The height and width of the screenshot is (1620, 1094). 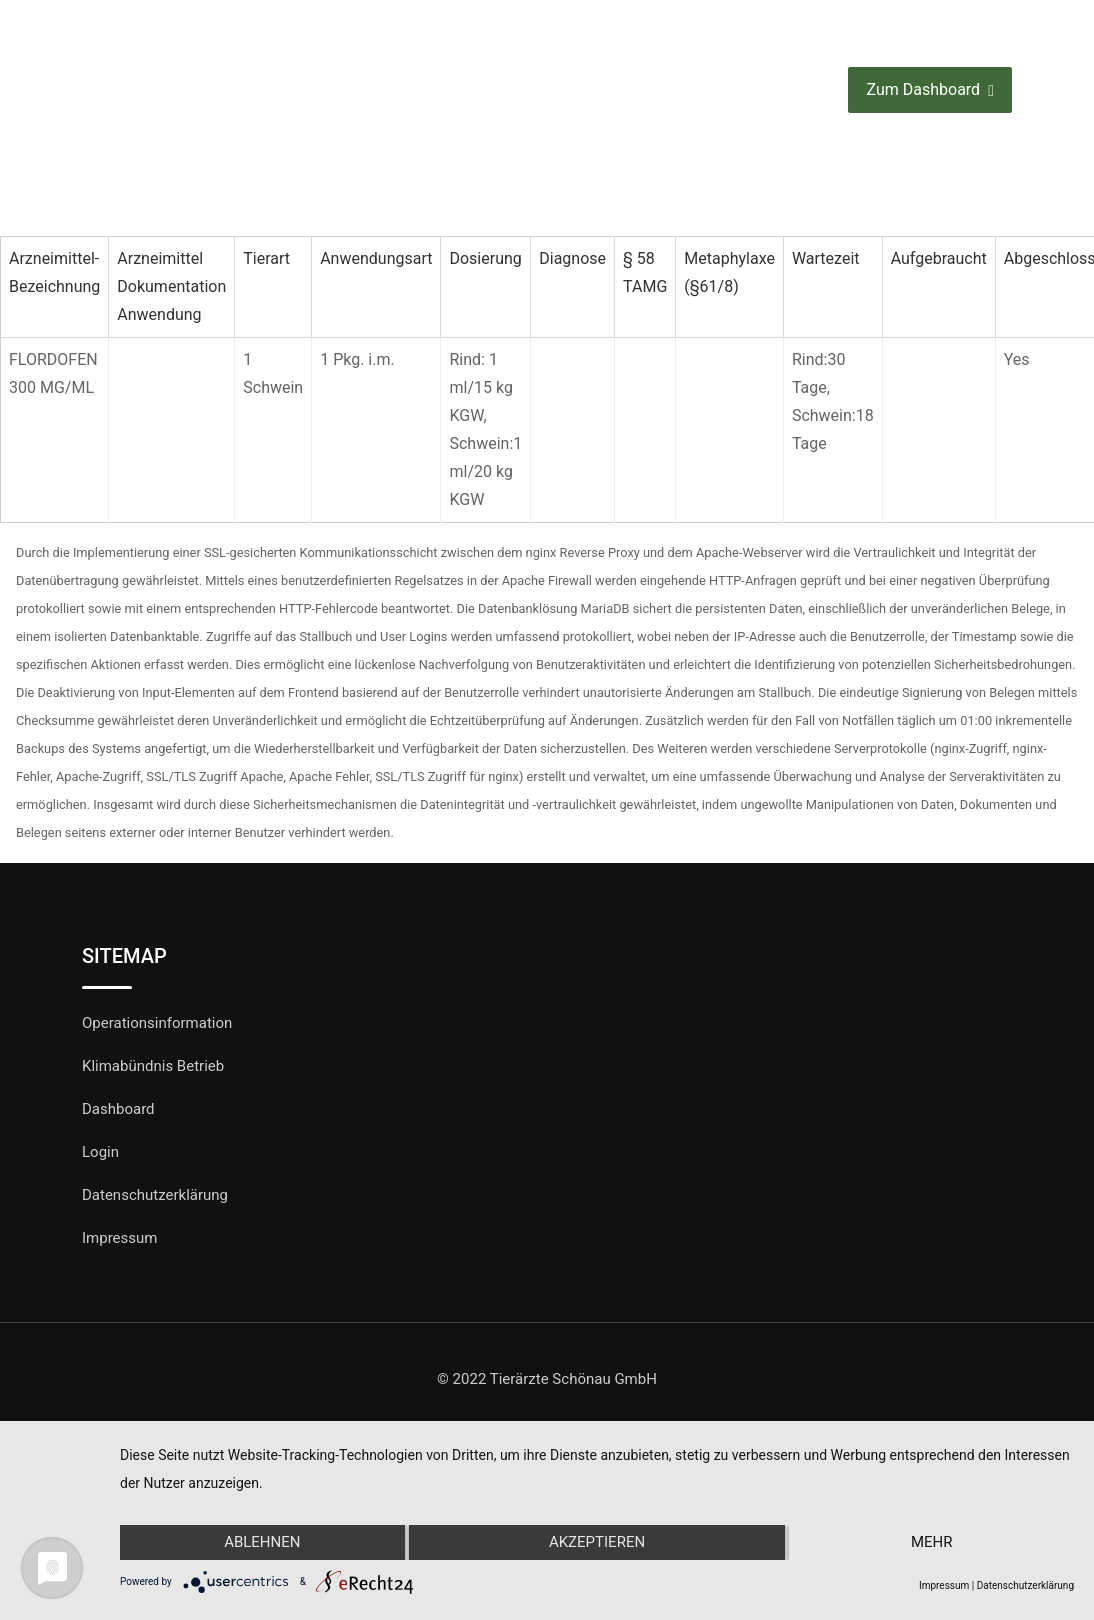 I want to click on Ablehnen, so click(x=262, y=1543).